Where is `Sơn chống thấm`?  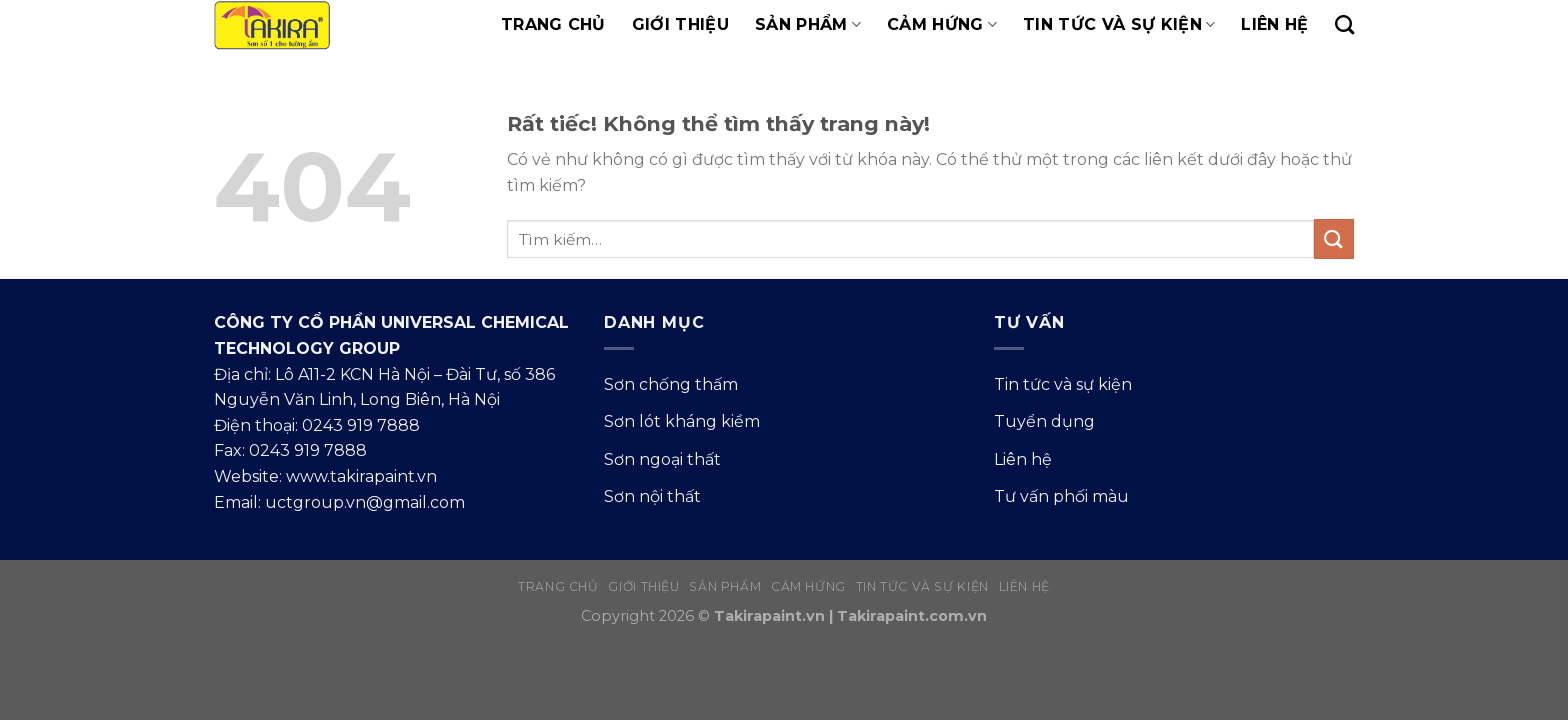
Sơn chống thấm is located at coordinates (671, 384).